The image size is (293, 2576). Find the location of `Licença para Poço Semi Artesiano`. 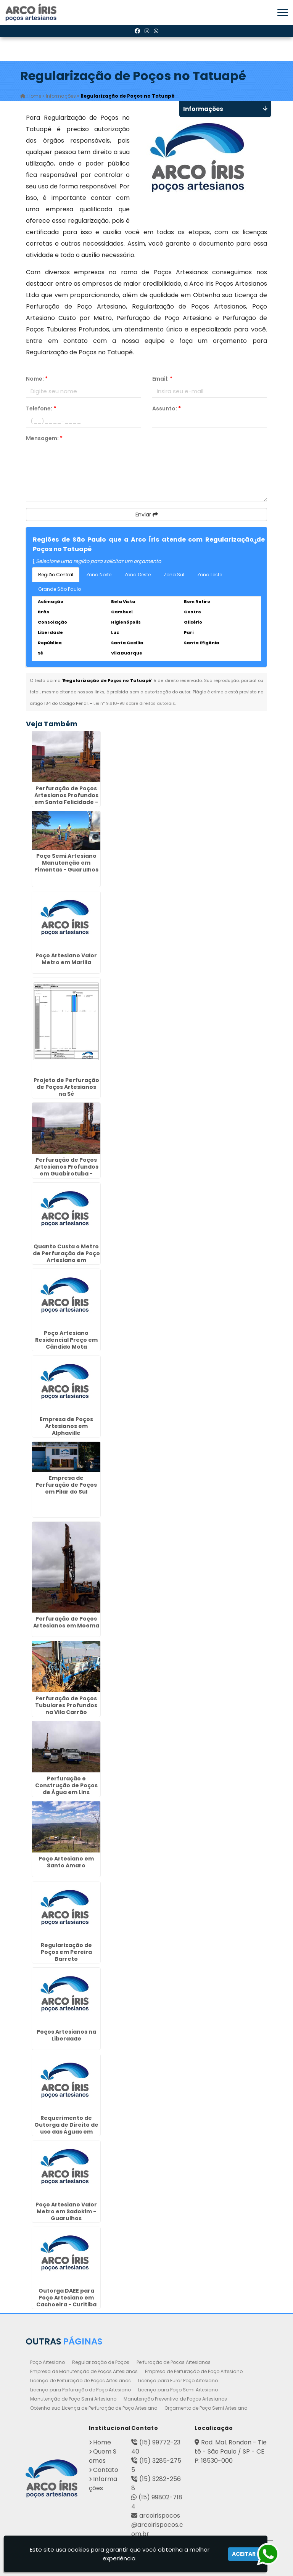

Licença para Poço Semi Artesiano is located at coordinates (178, 2389).